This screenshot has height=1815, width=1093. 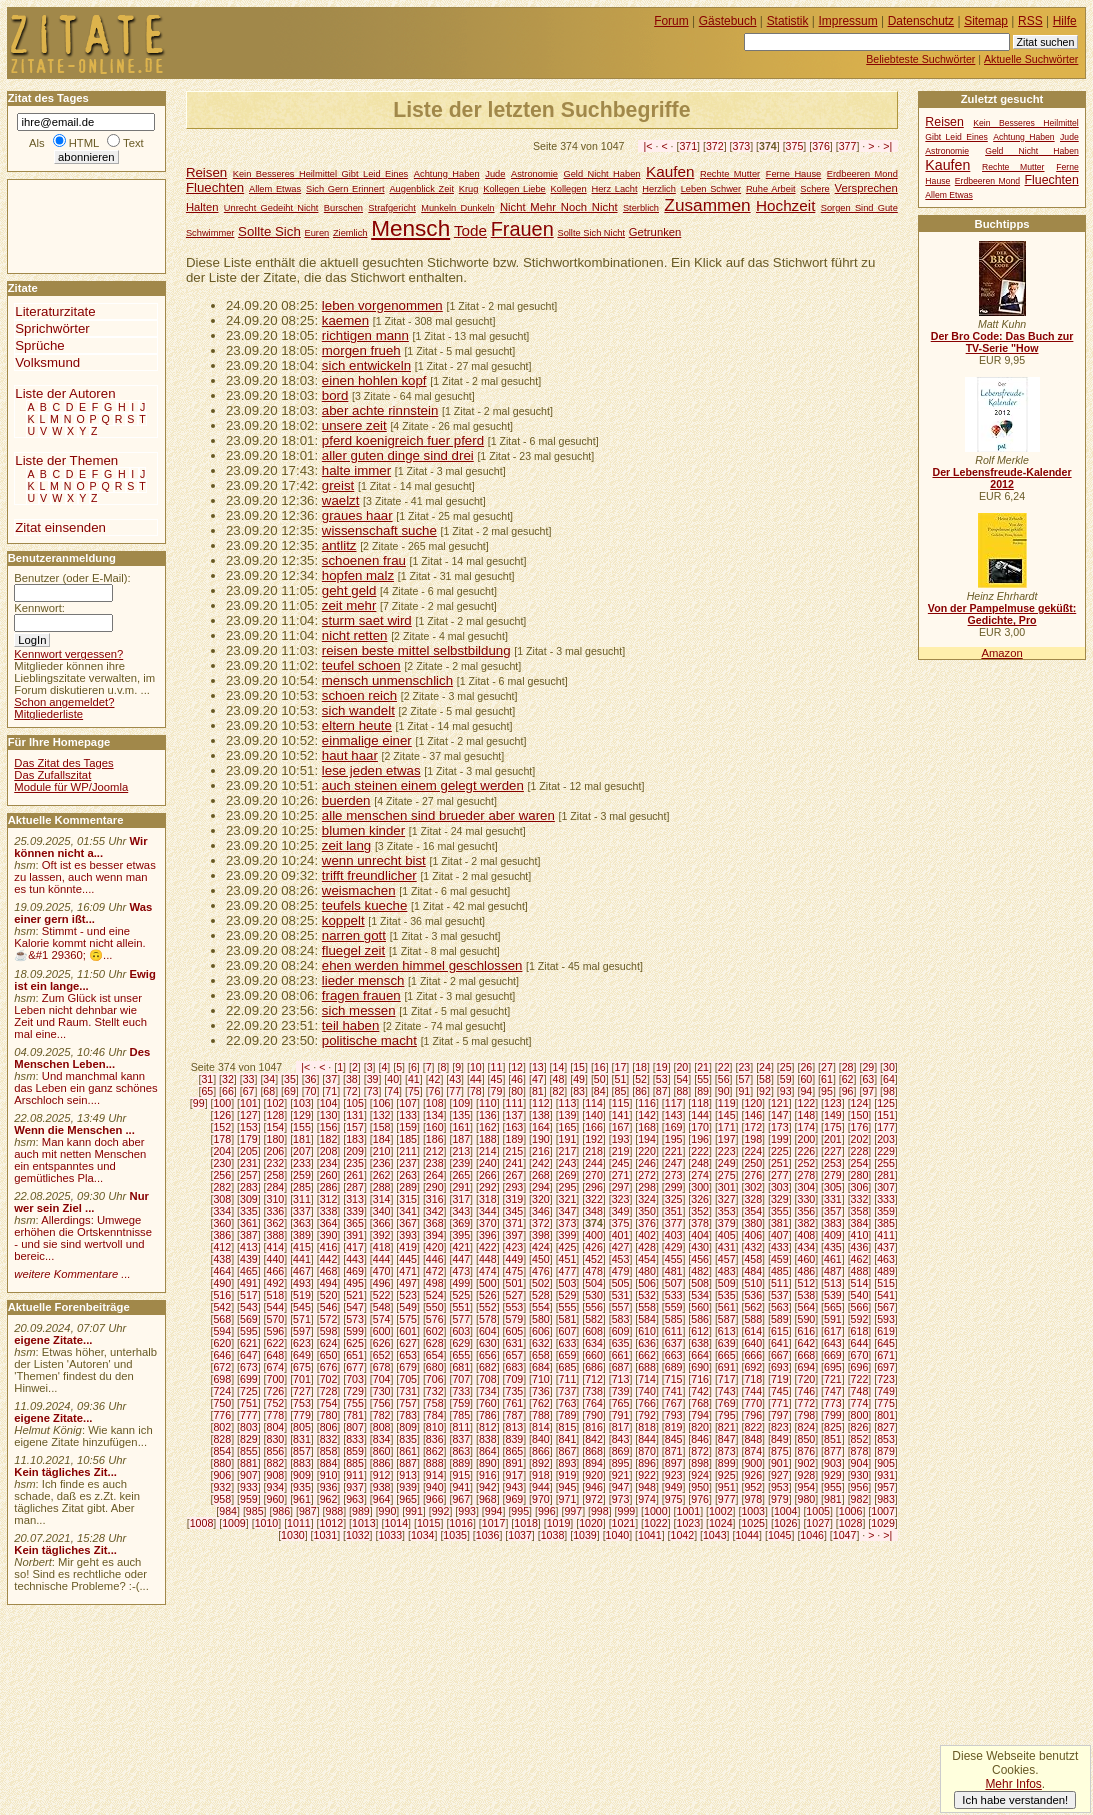 I want to click on 392, so click(x=382, y=1235).